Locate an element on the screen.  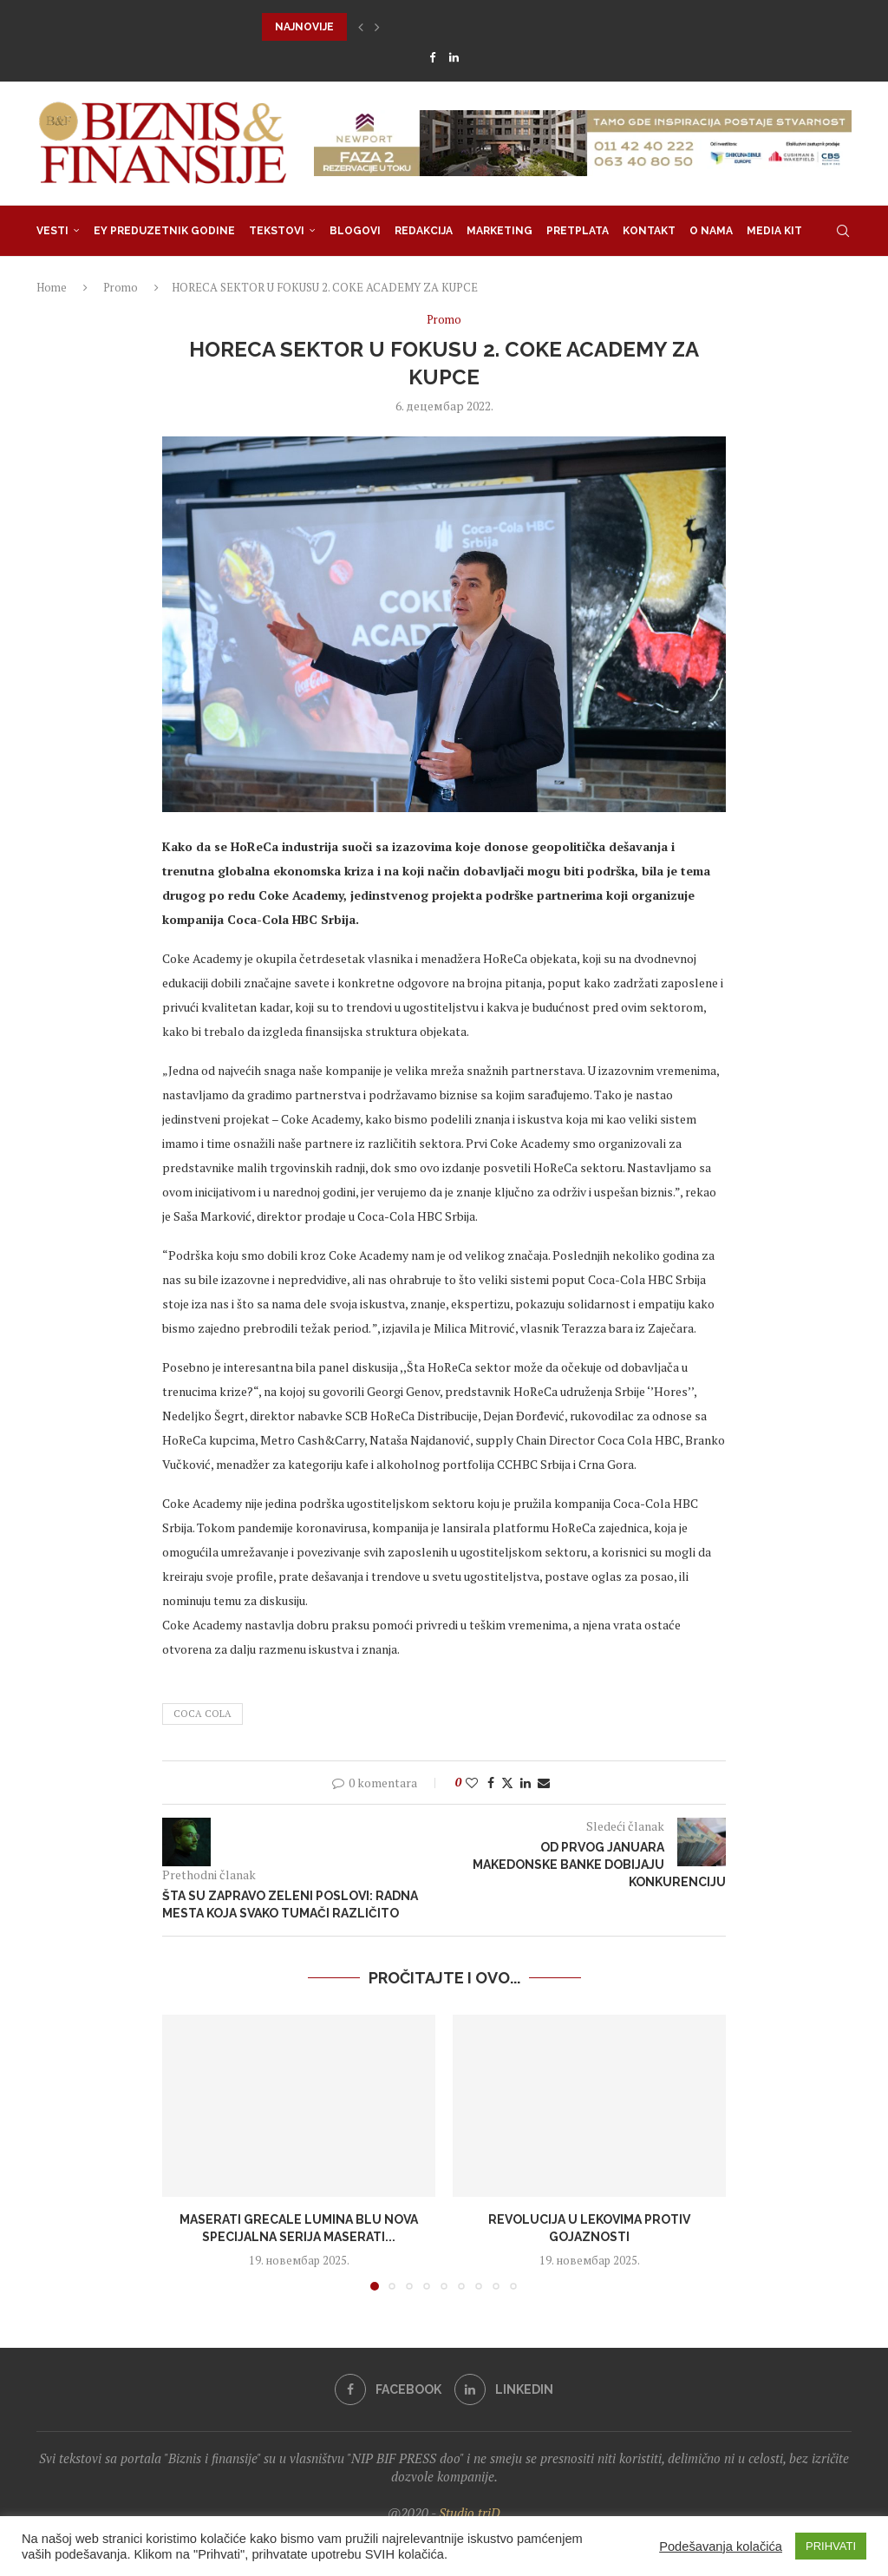
[Share via Email] is located at coordinates (544, 1782).